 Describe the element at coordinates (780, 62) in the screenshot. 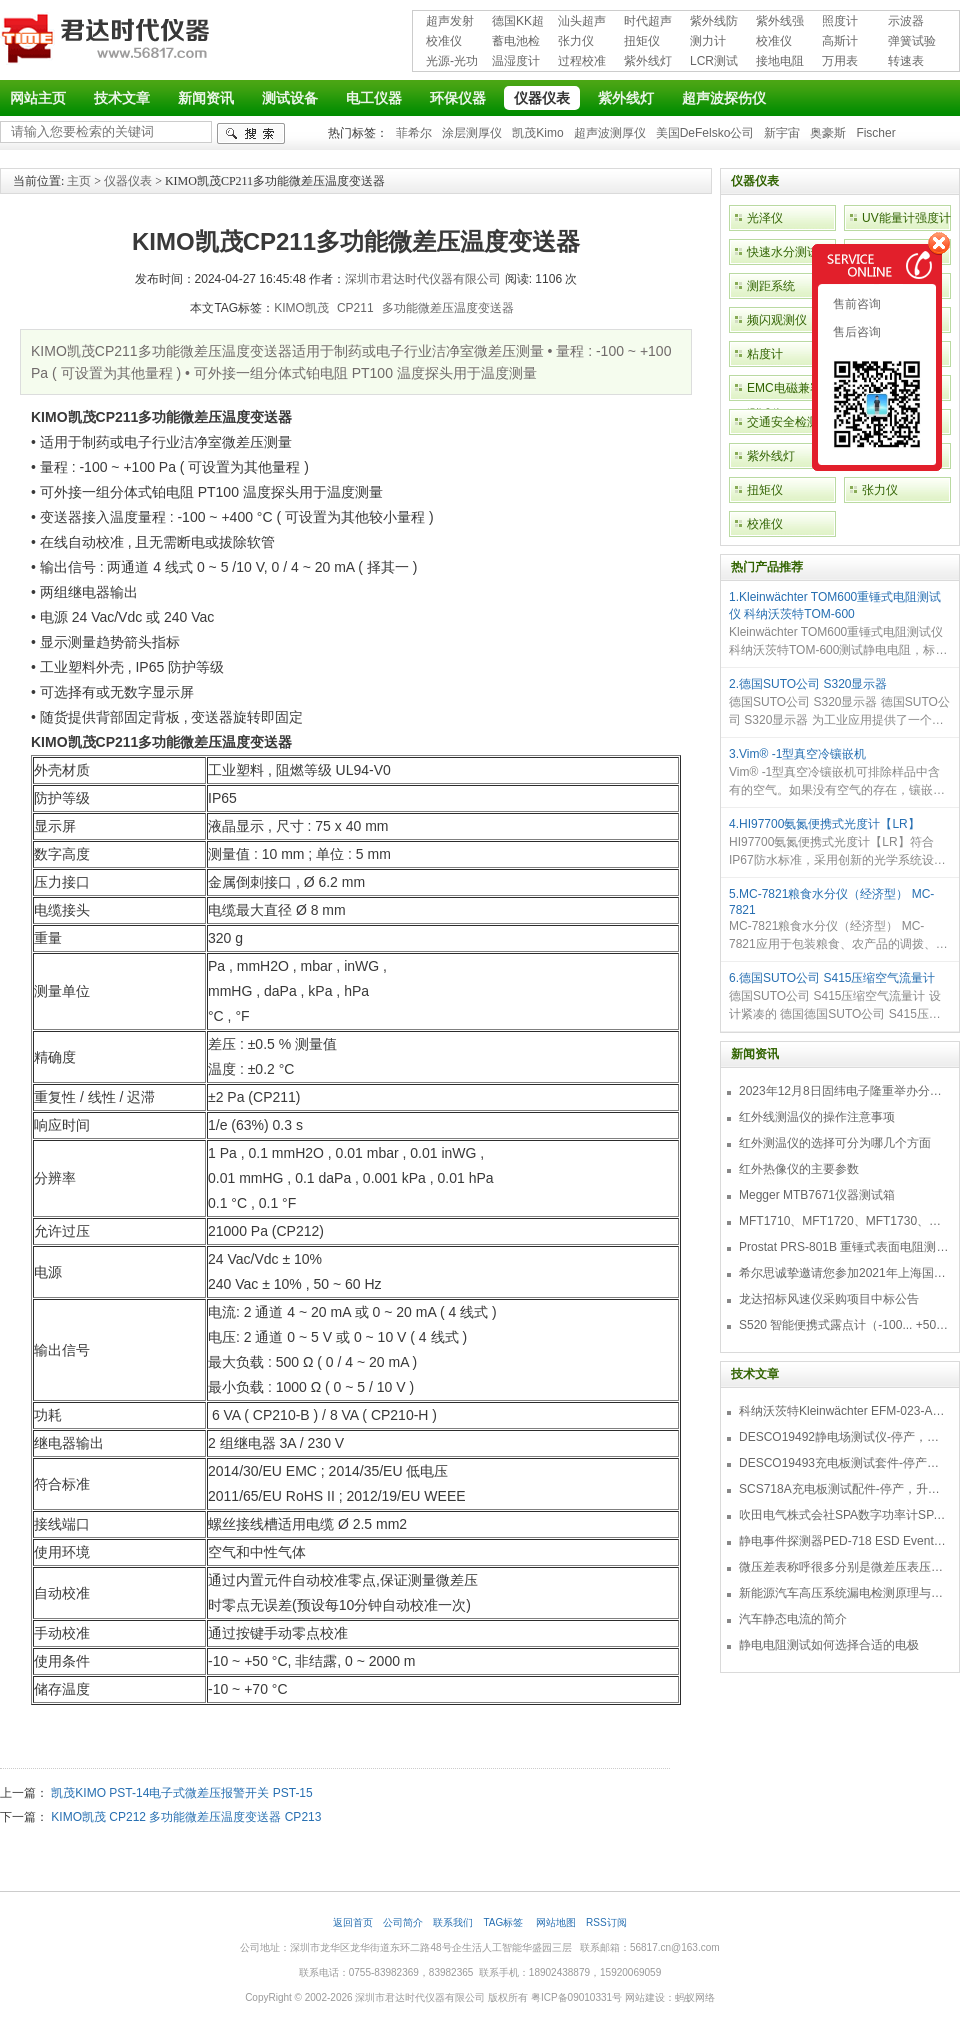

I see `接地电阻测试仪` at that location.